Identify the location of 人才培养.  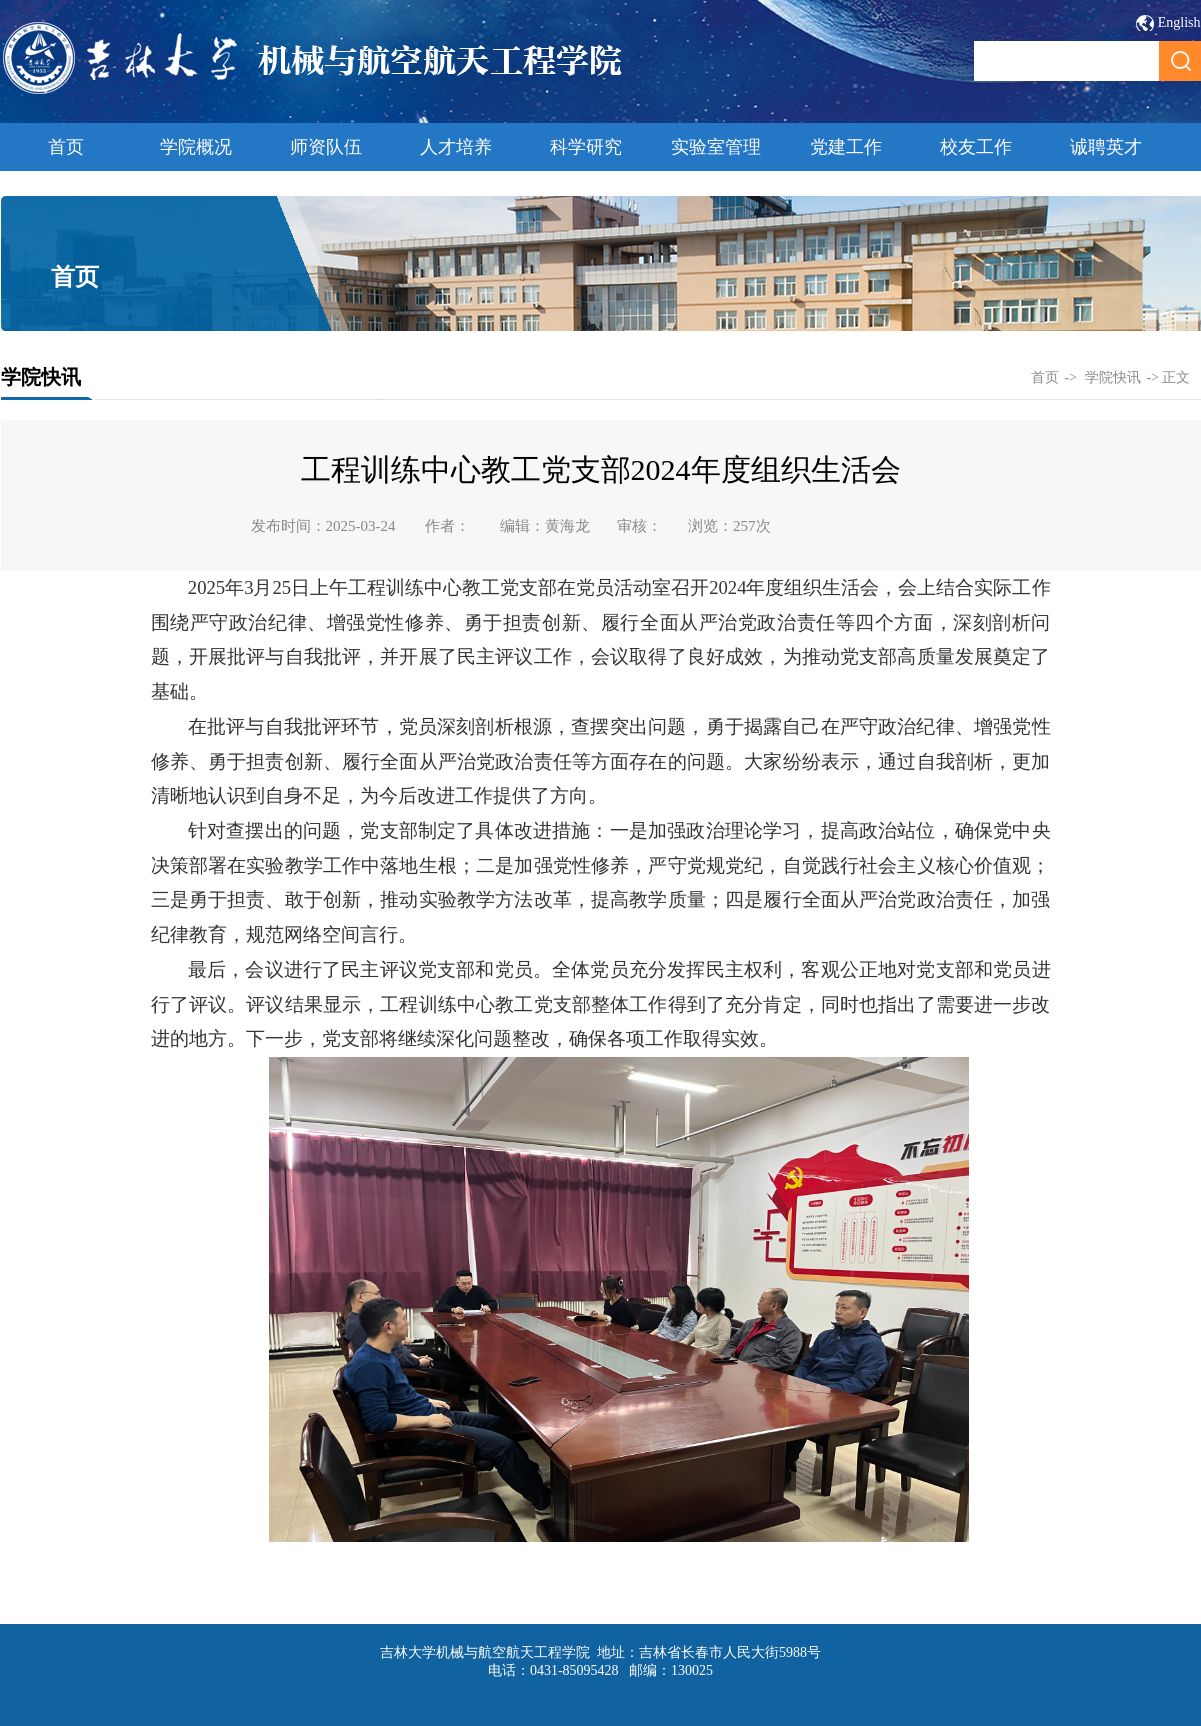
(456, 147).